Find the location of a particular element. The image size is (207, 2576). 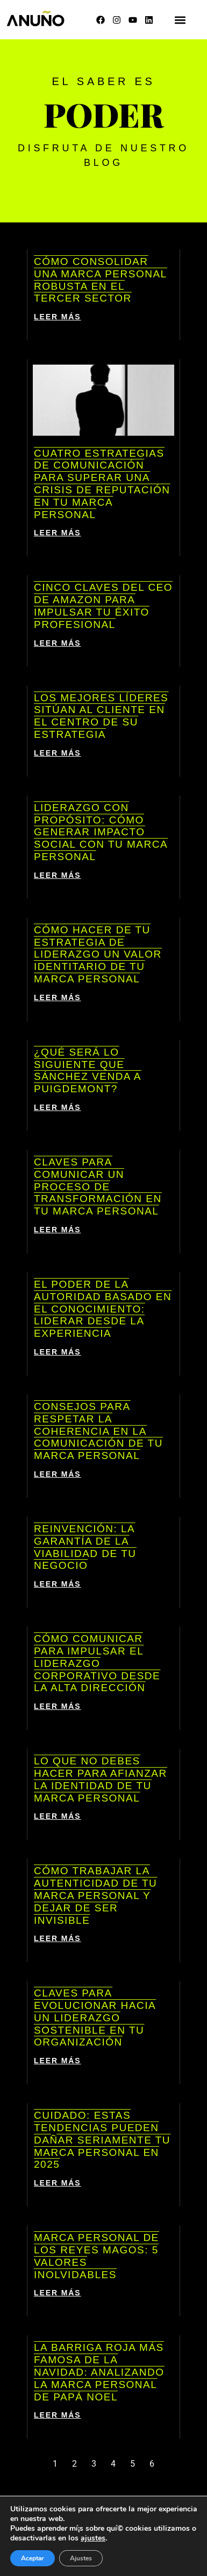

LEER MÁS [Más información sobre Cuidado: estas tendencias pueden dañar seriamente tu marca personal en 2025] is located at coordinates (57, 2183).